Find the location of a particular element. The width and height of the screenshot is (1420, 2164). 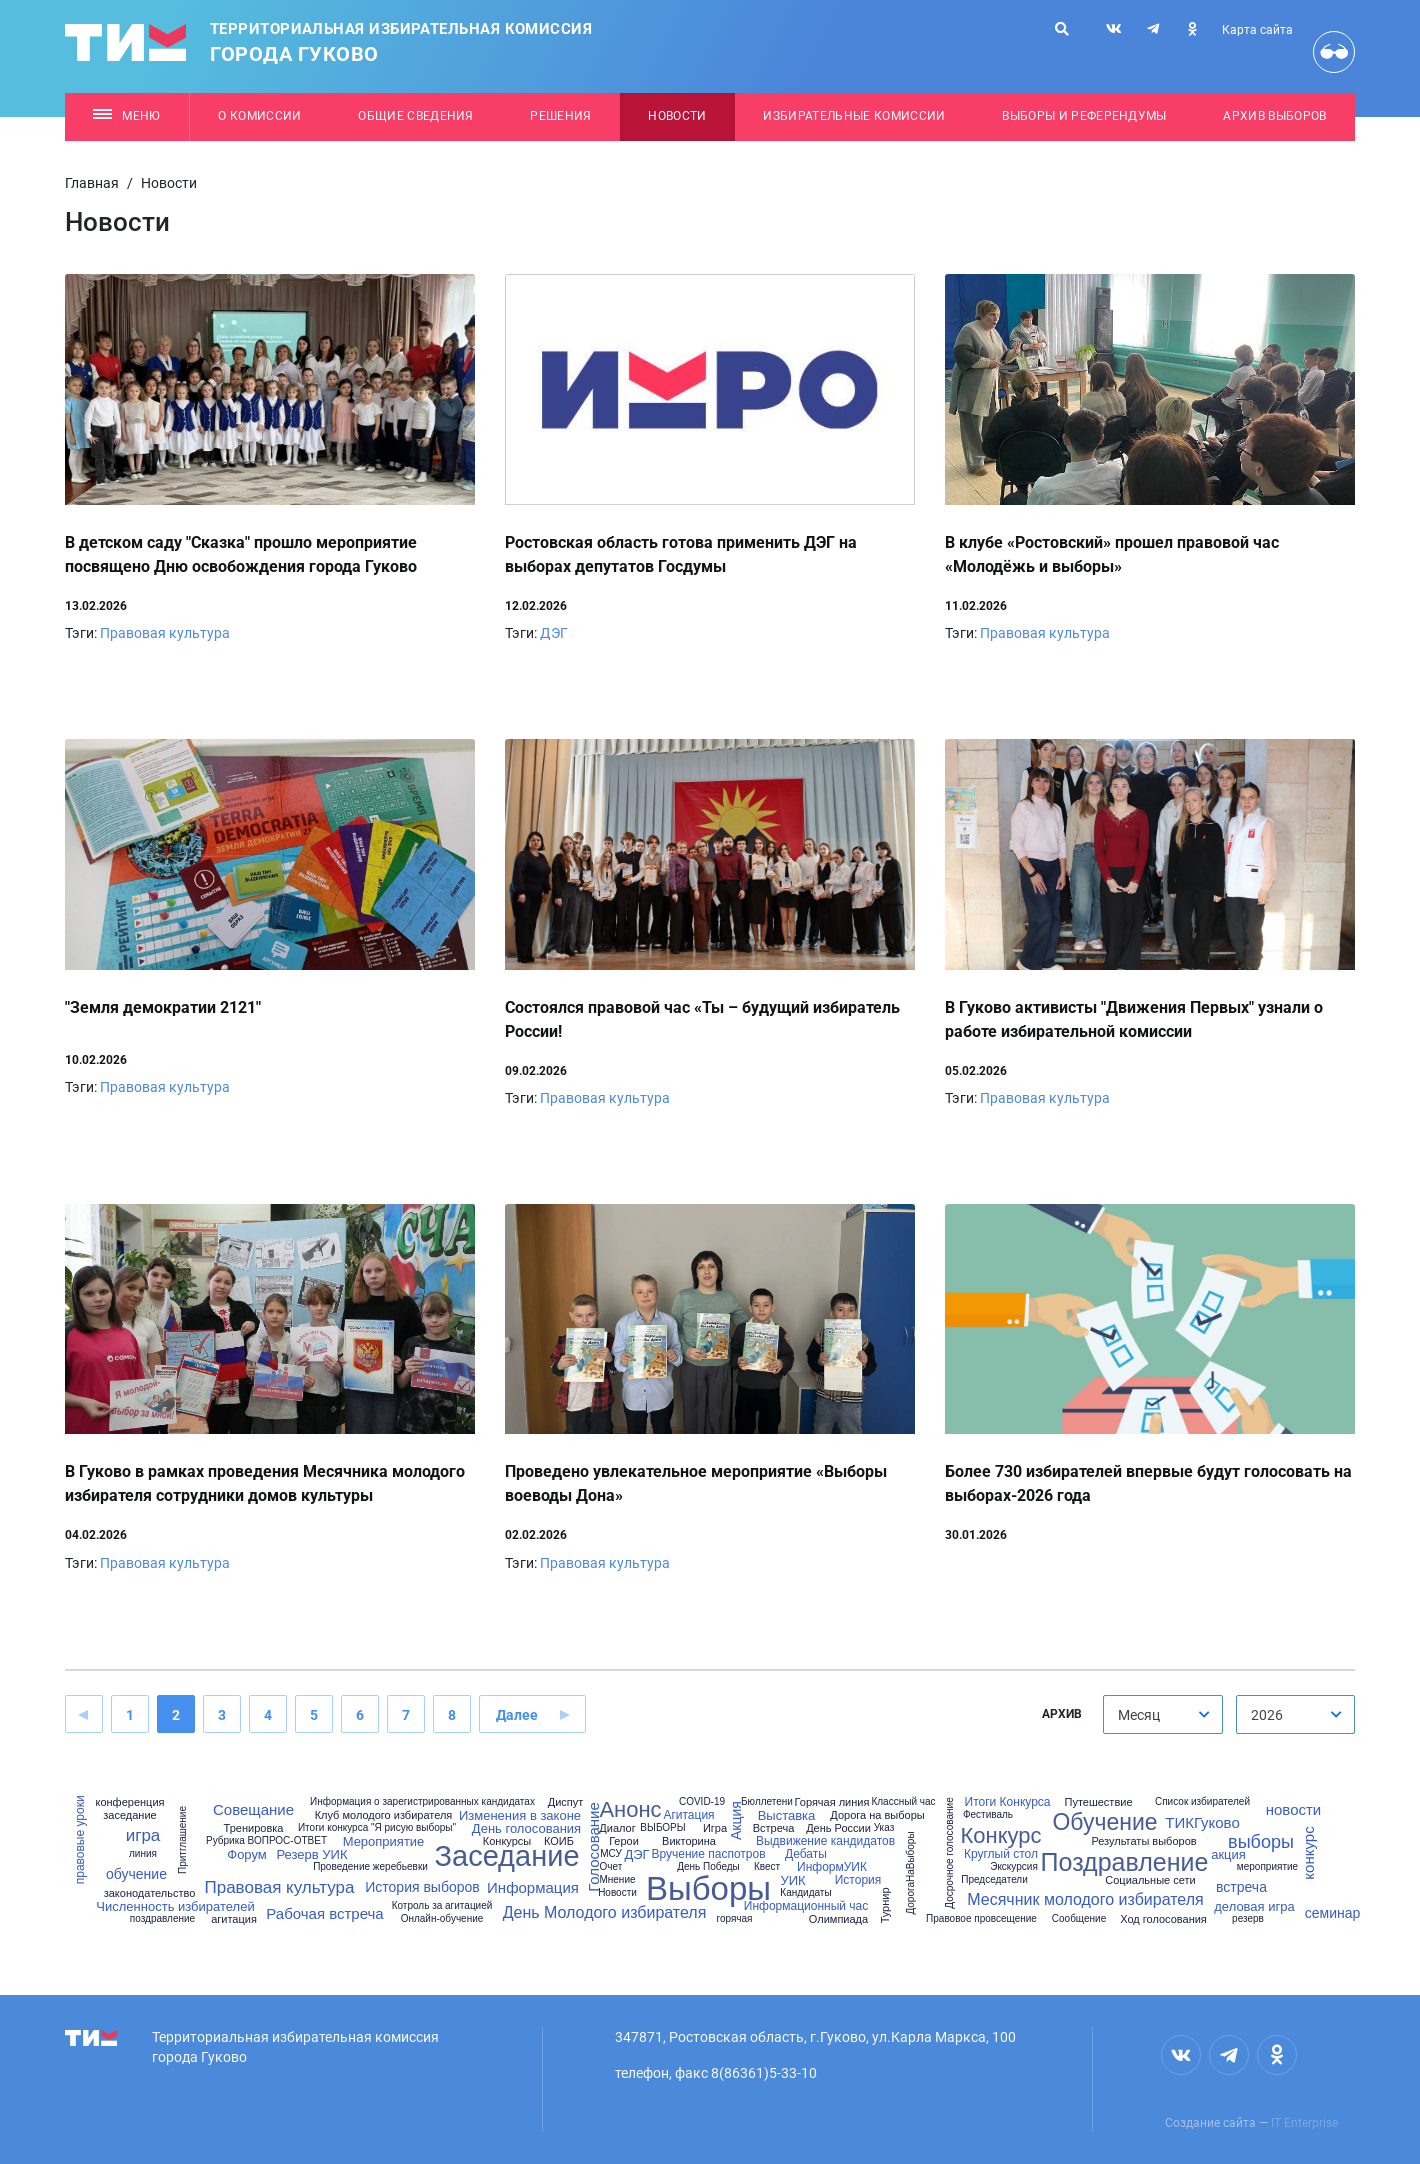

Выборы и референдумы is located at coordinates (1084, 116).